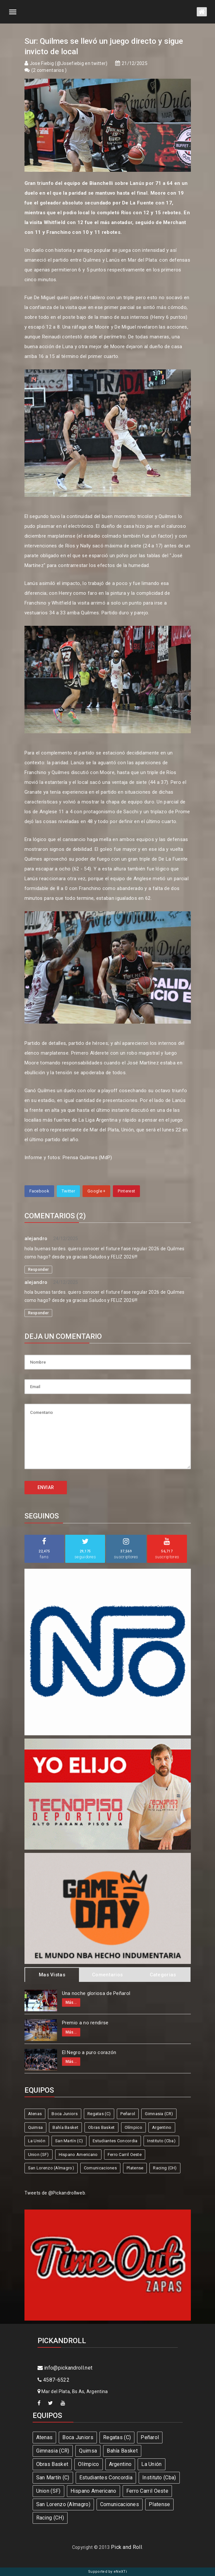  Describe the element at coordinates (53, 2380) in the screenshot. I see `4587-6522` at that location.